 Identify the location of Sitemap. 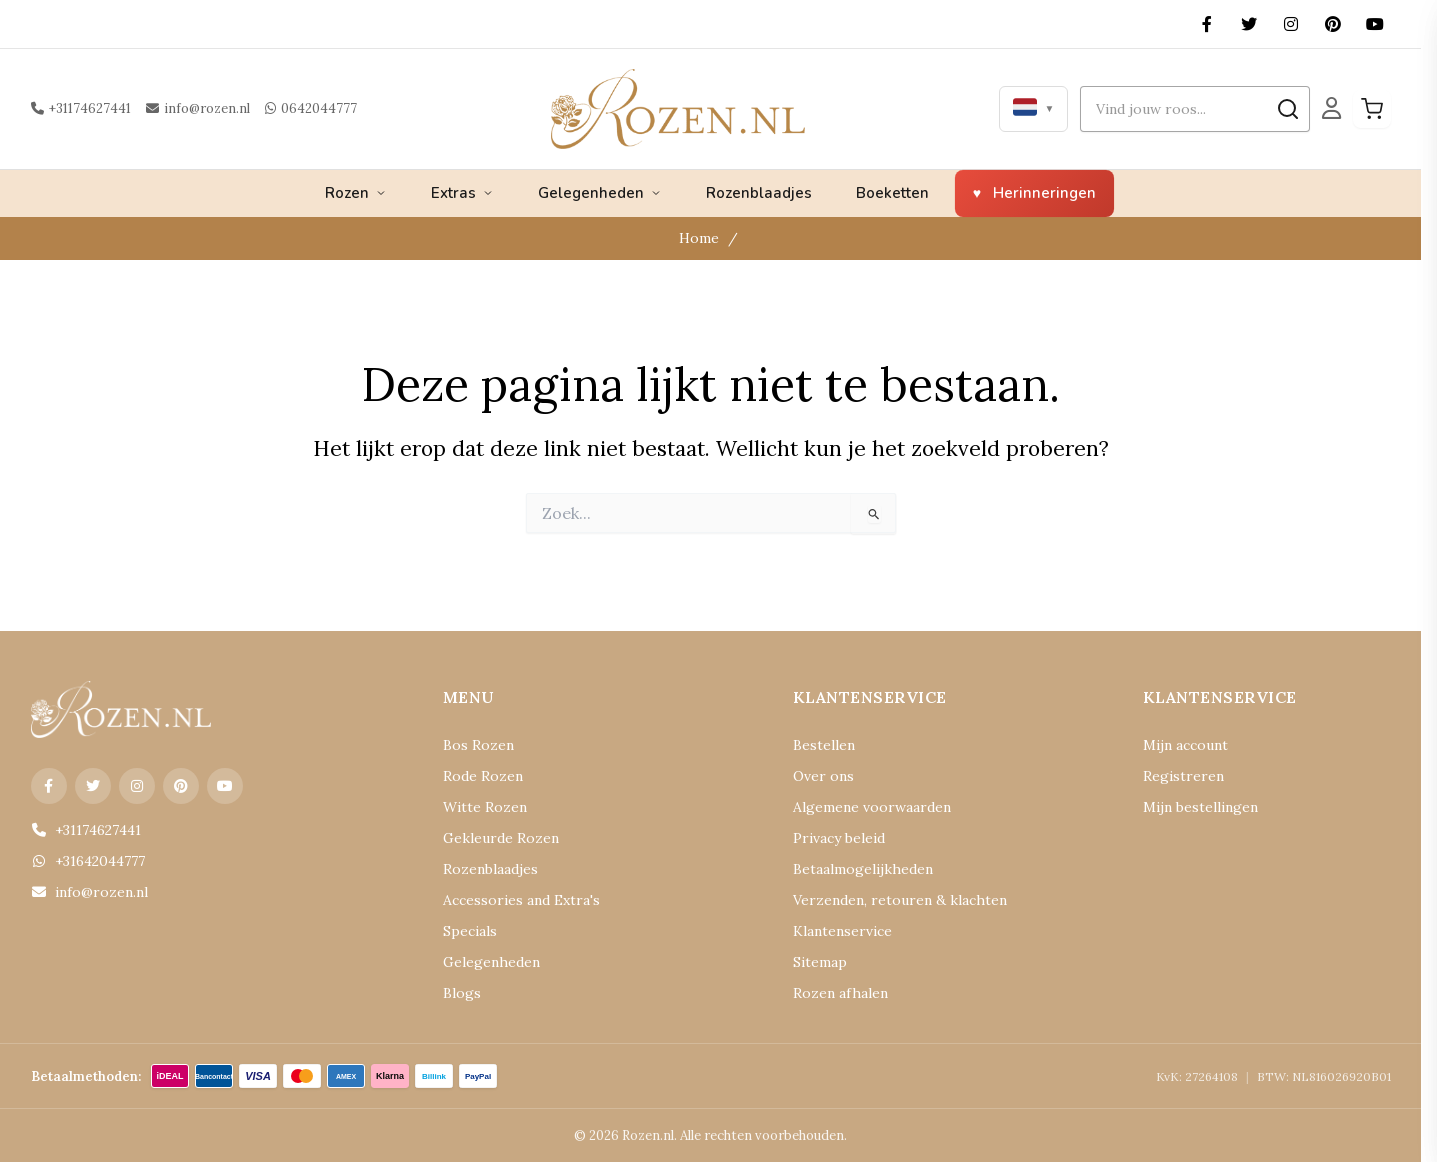
(820, 962).